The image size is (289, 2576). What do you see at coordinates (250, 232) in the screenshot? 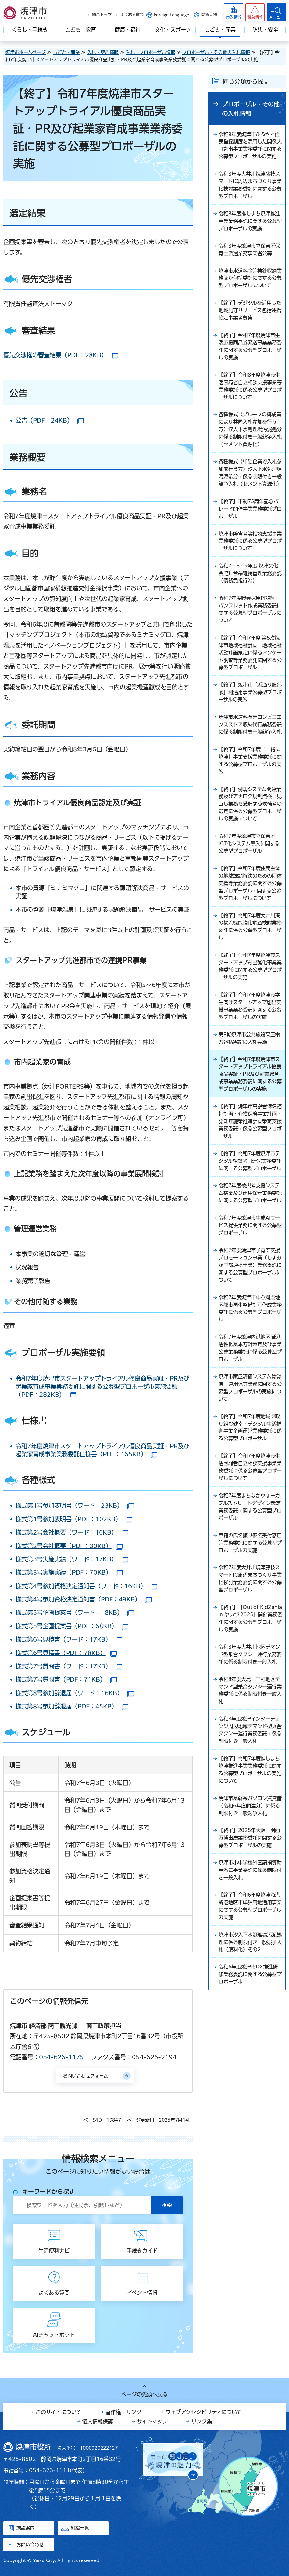
I see `令和8年度推しまち焼津推進事業業務委託に関する公募型プロポーザルの実施` at bounding box center [250, 232].